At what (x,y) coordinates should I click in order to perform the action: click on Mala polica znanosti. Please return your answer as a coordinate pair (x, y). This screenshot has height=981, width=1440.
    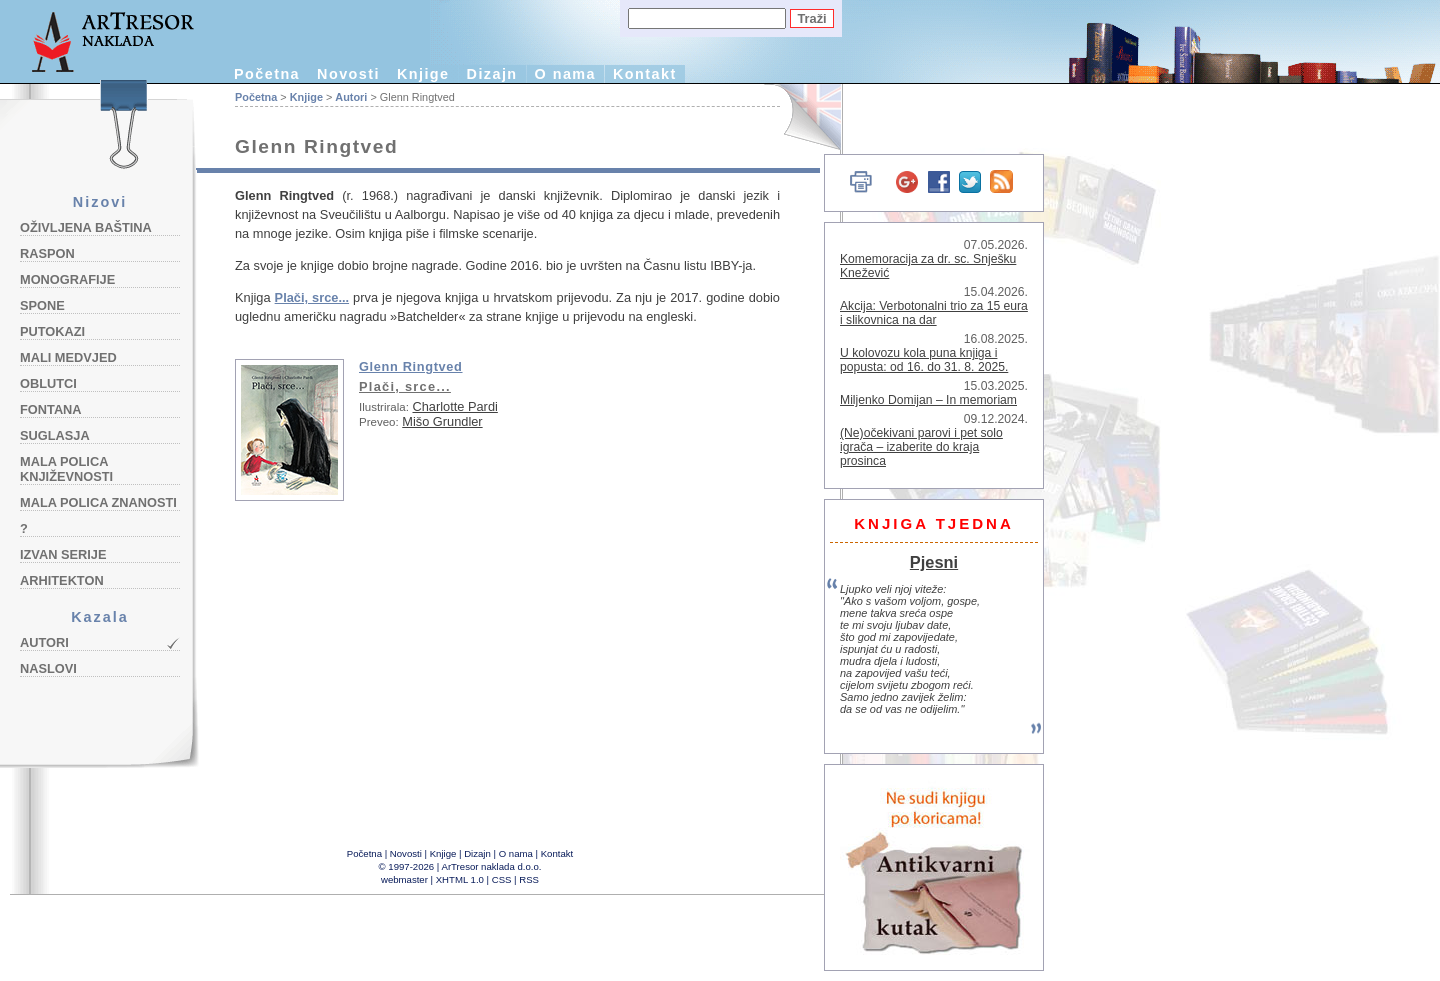
    Looking at the image, I should click on (98, 502).